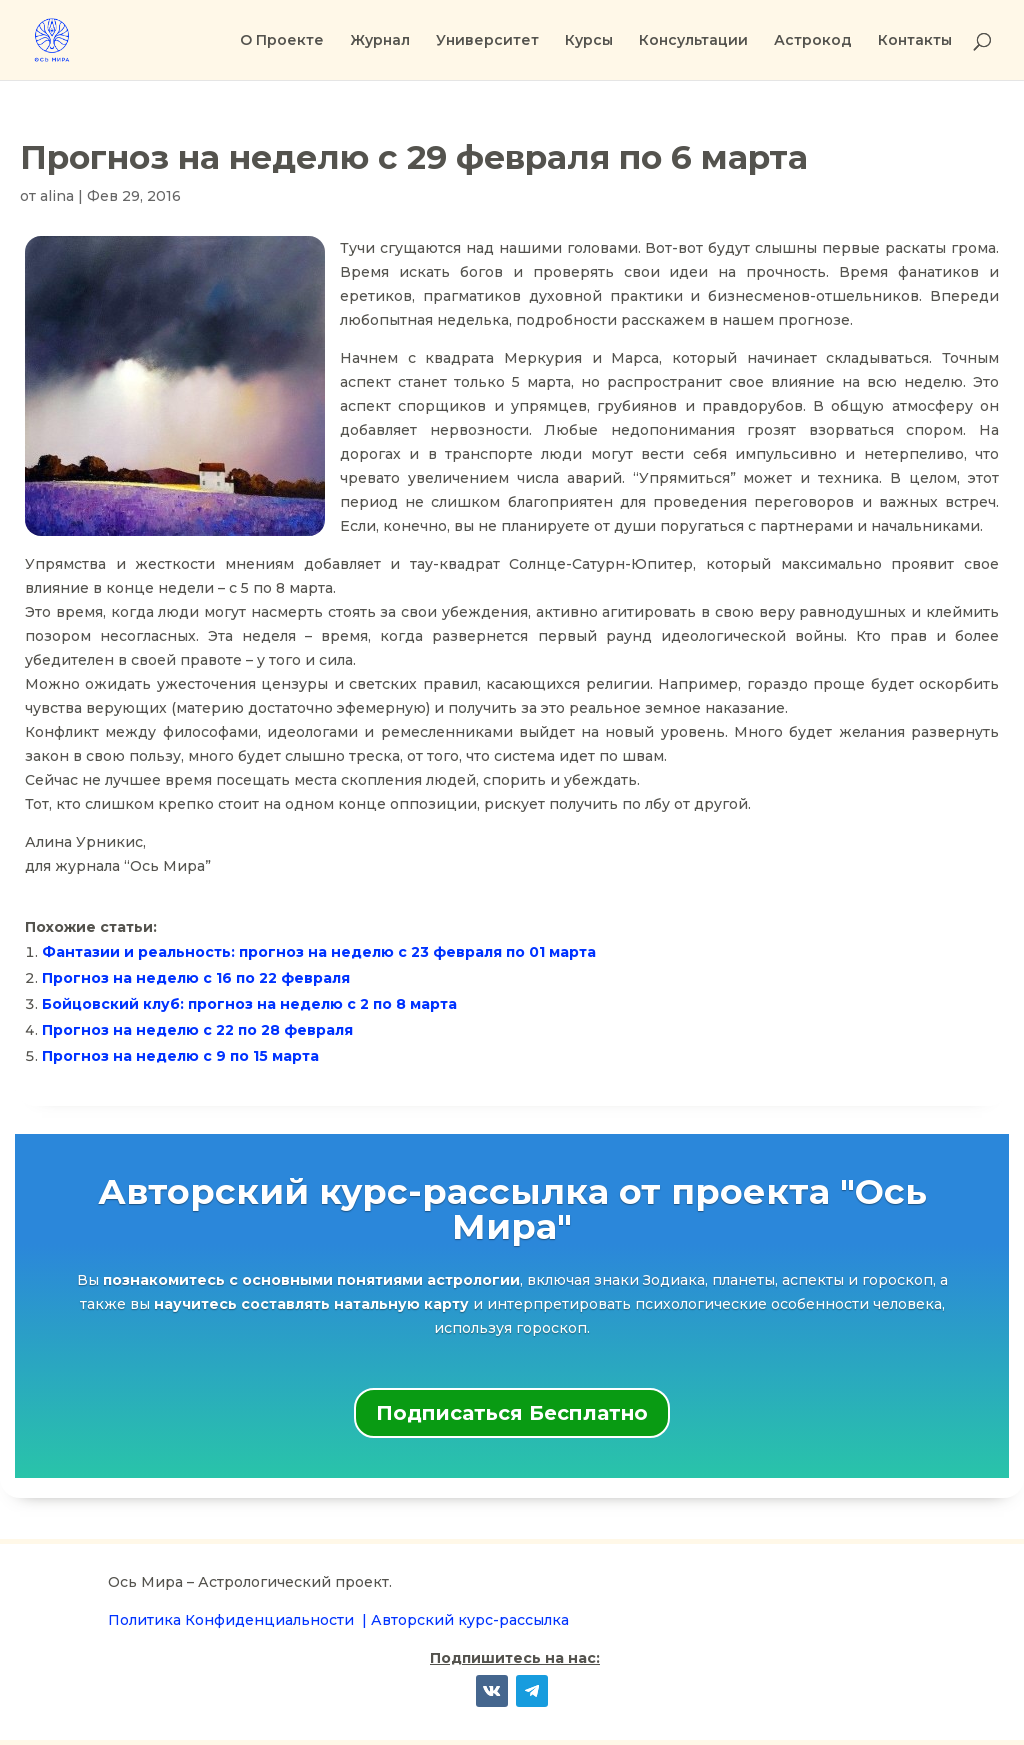 The height and width of the screenshot is (1745, 1024). I want to click on Подписаться Бесплатно, so click(512, 1413).